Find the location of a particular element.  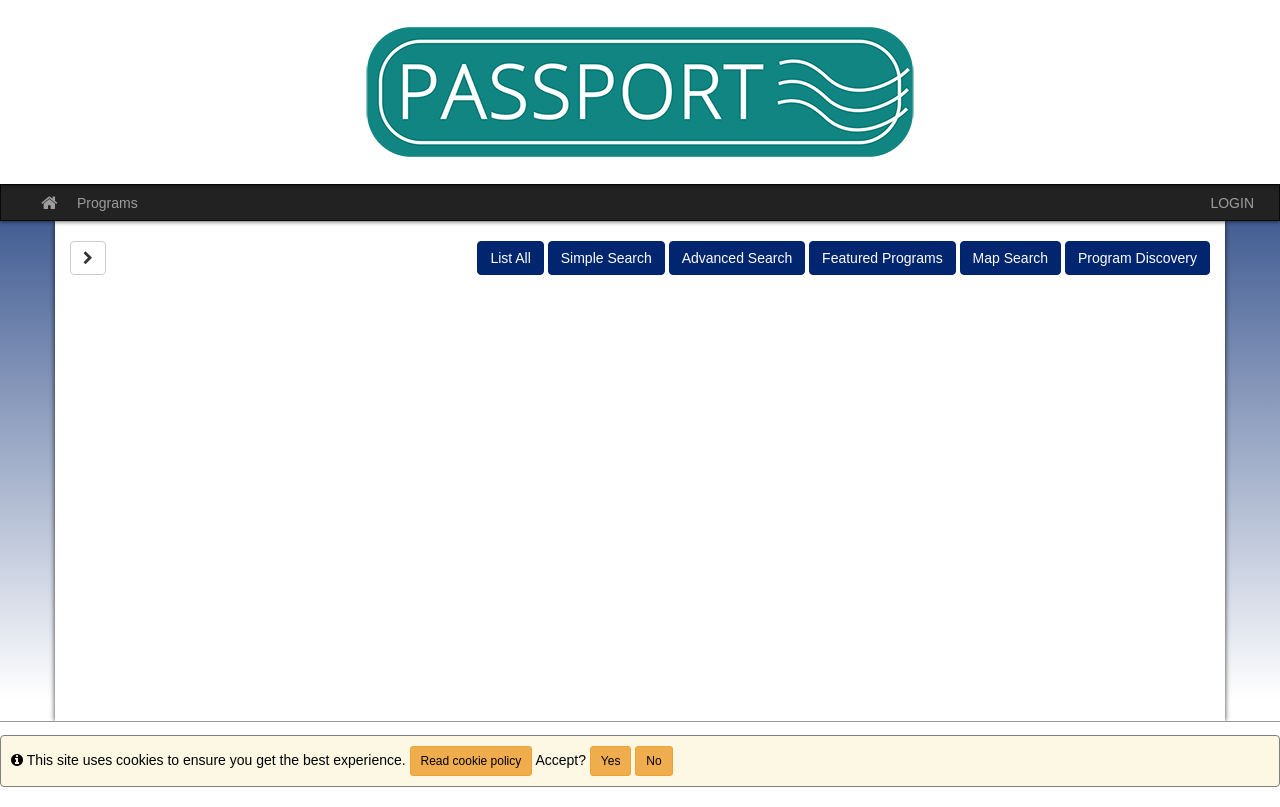

No is located at coordinates (653, 761).